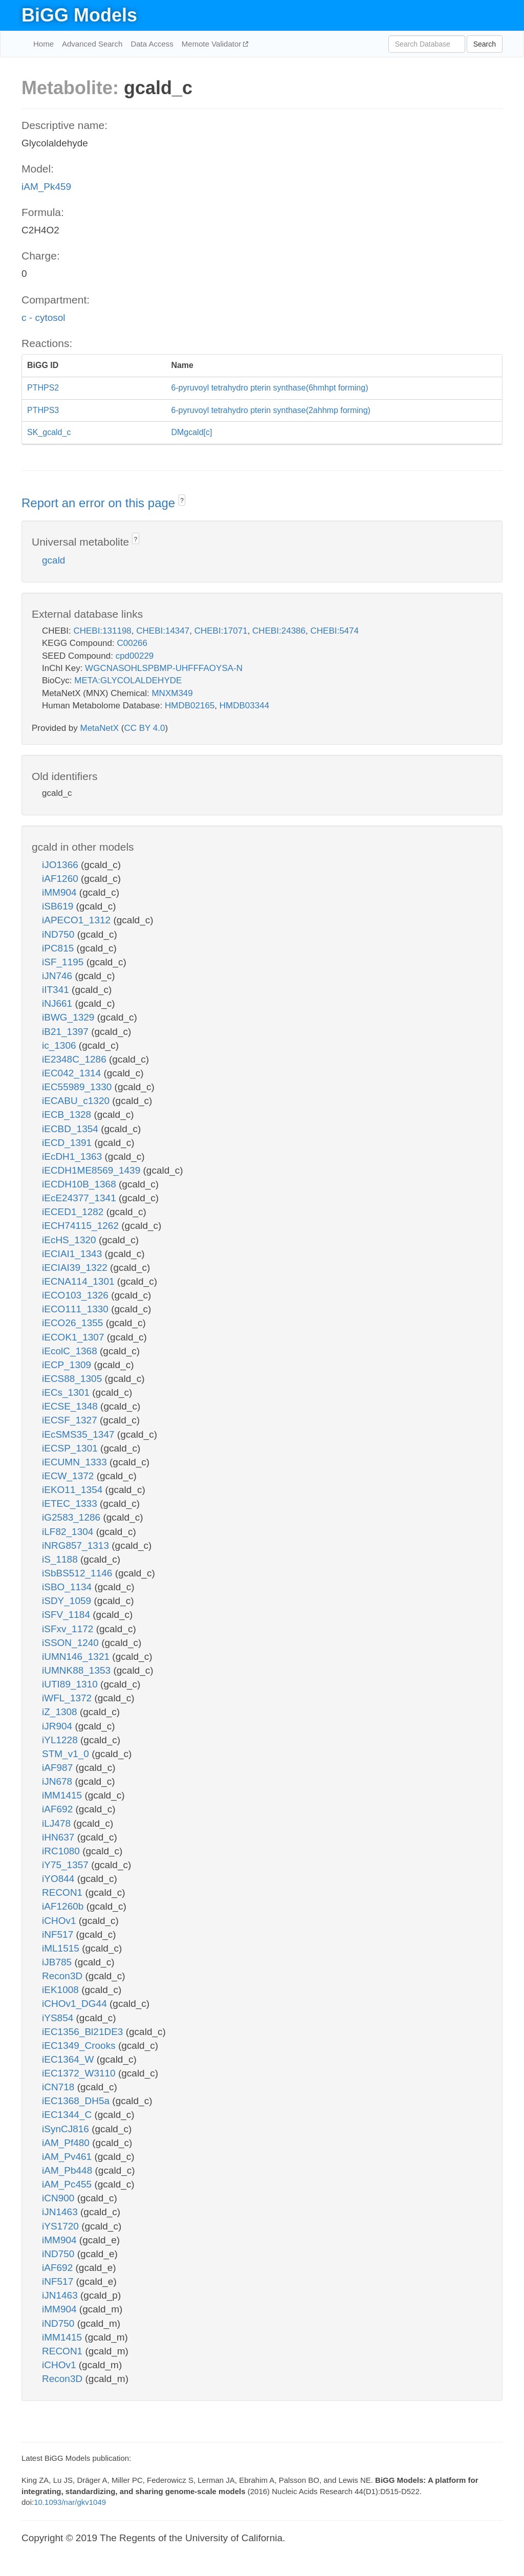 This screenshot has height=2576, width=524. Describe the element at coordinates (67, 1392) in the screenshot. I see `iECs_1301` at that location.